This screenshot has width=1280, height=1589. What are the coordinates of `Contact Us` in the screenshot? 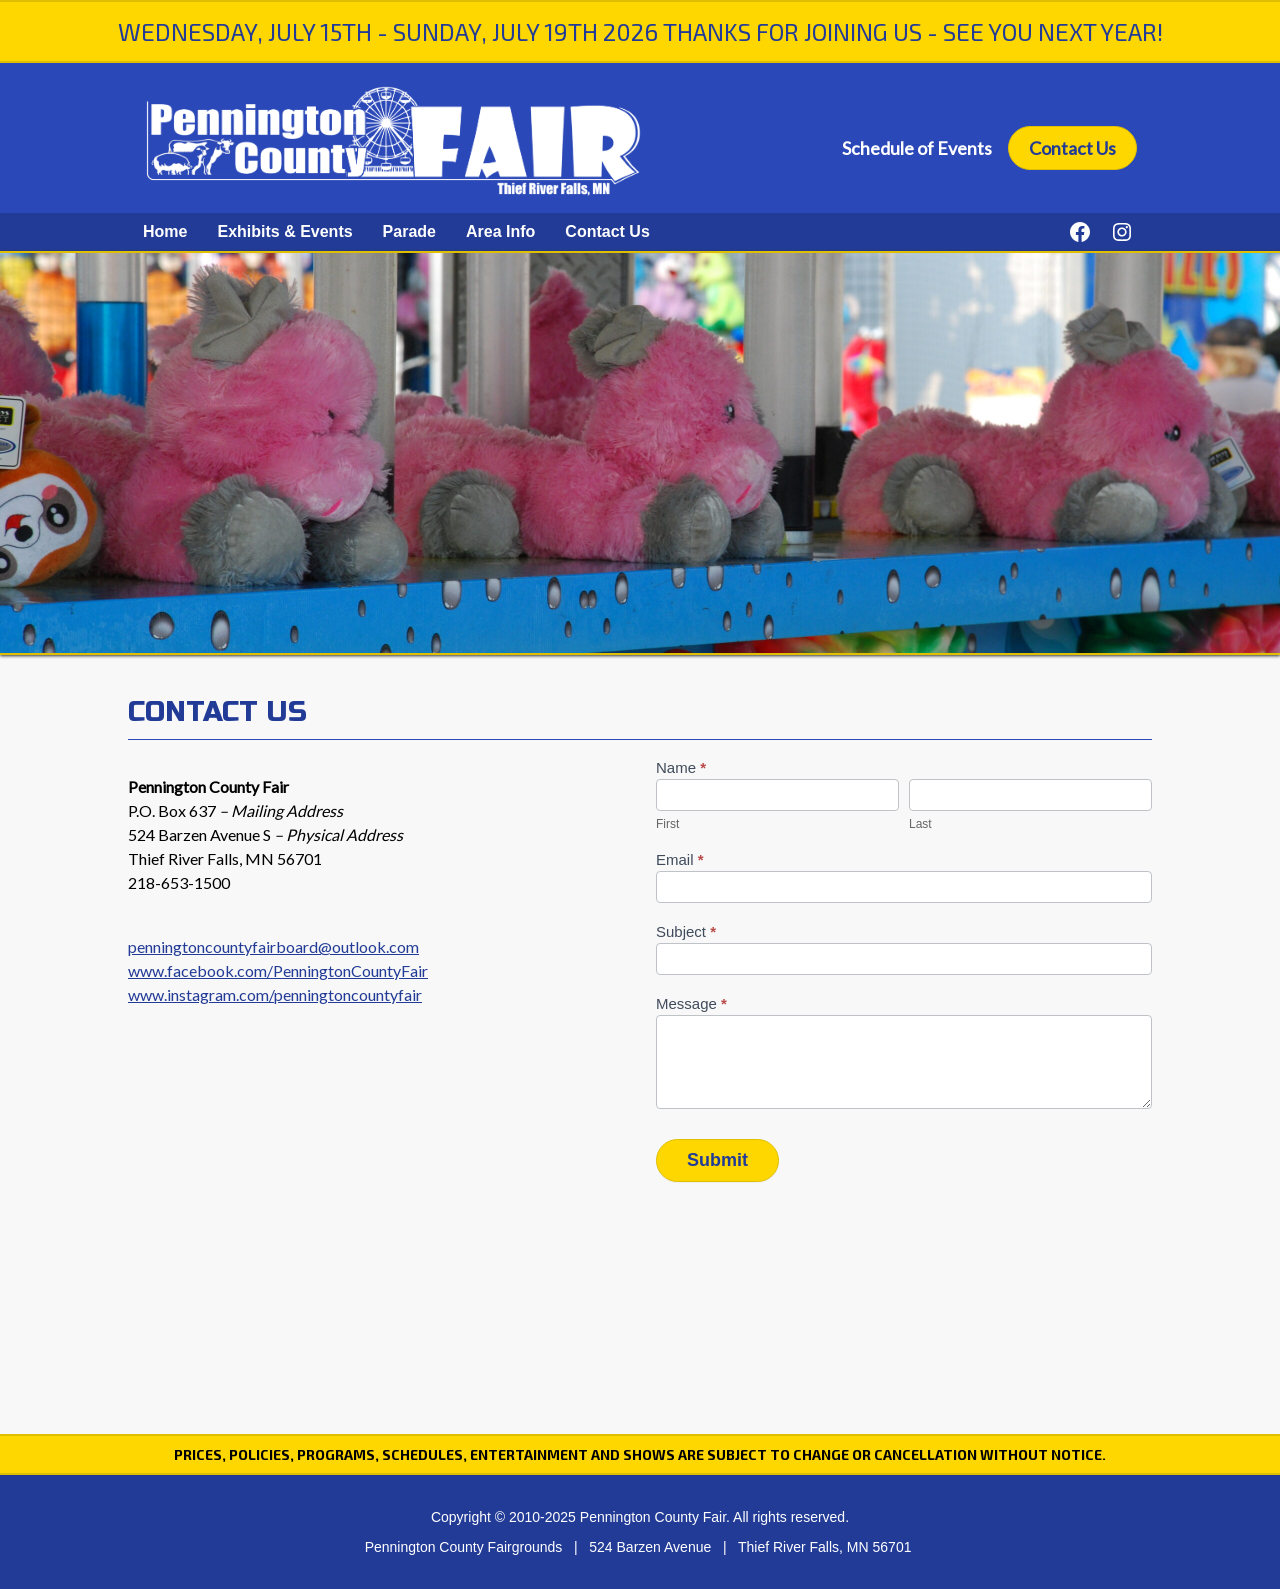 It's located at (1072, 148).